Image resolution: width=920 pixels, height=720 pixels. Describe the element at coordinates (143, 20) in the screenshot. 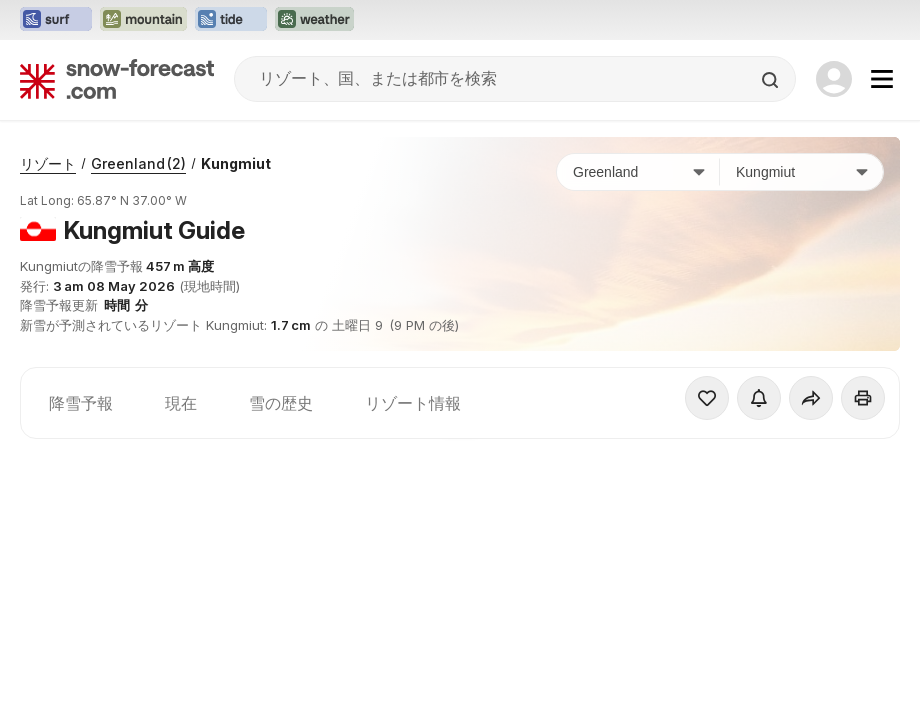

I see `[Mountain-Forecastウェブサイトを新しいタブで開く]` at that location.